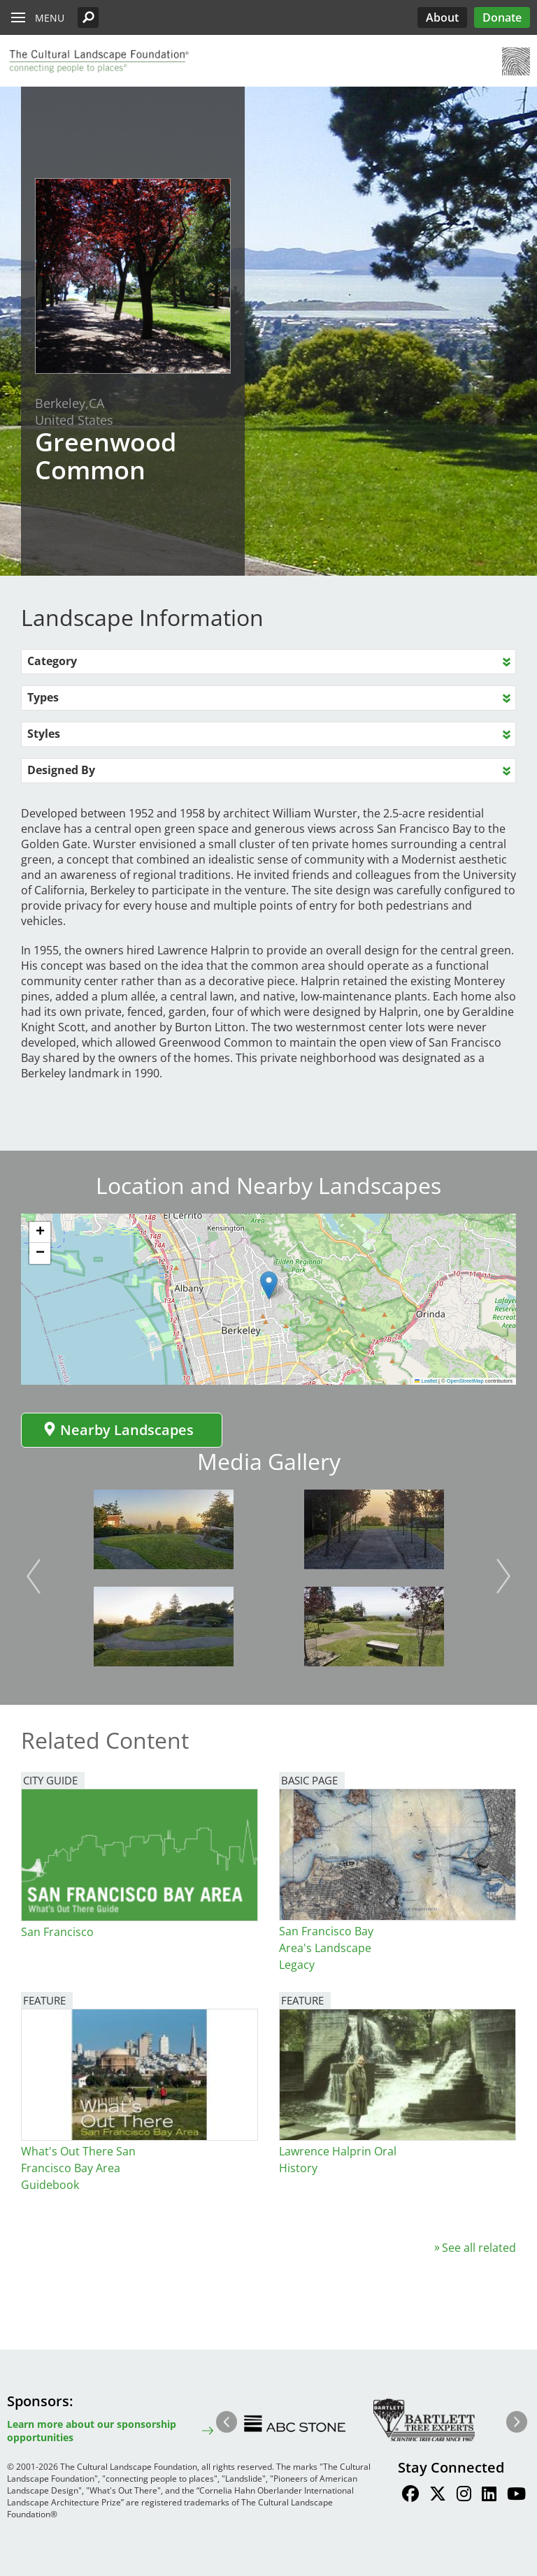 Image resolution: width=537 pixels, height=2576 pixels. What do you see at coordinates (465, 1381) in the screenshot?
I see `OpenStreetMap` at bounding box center [465, 1381].